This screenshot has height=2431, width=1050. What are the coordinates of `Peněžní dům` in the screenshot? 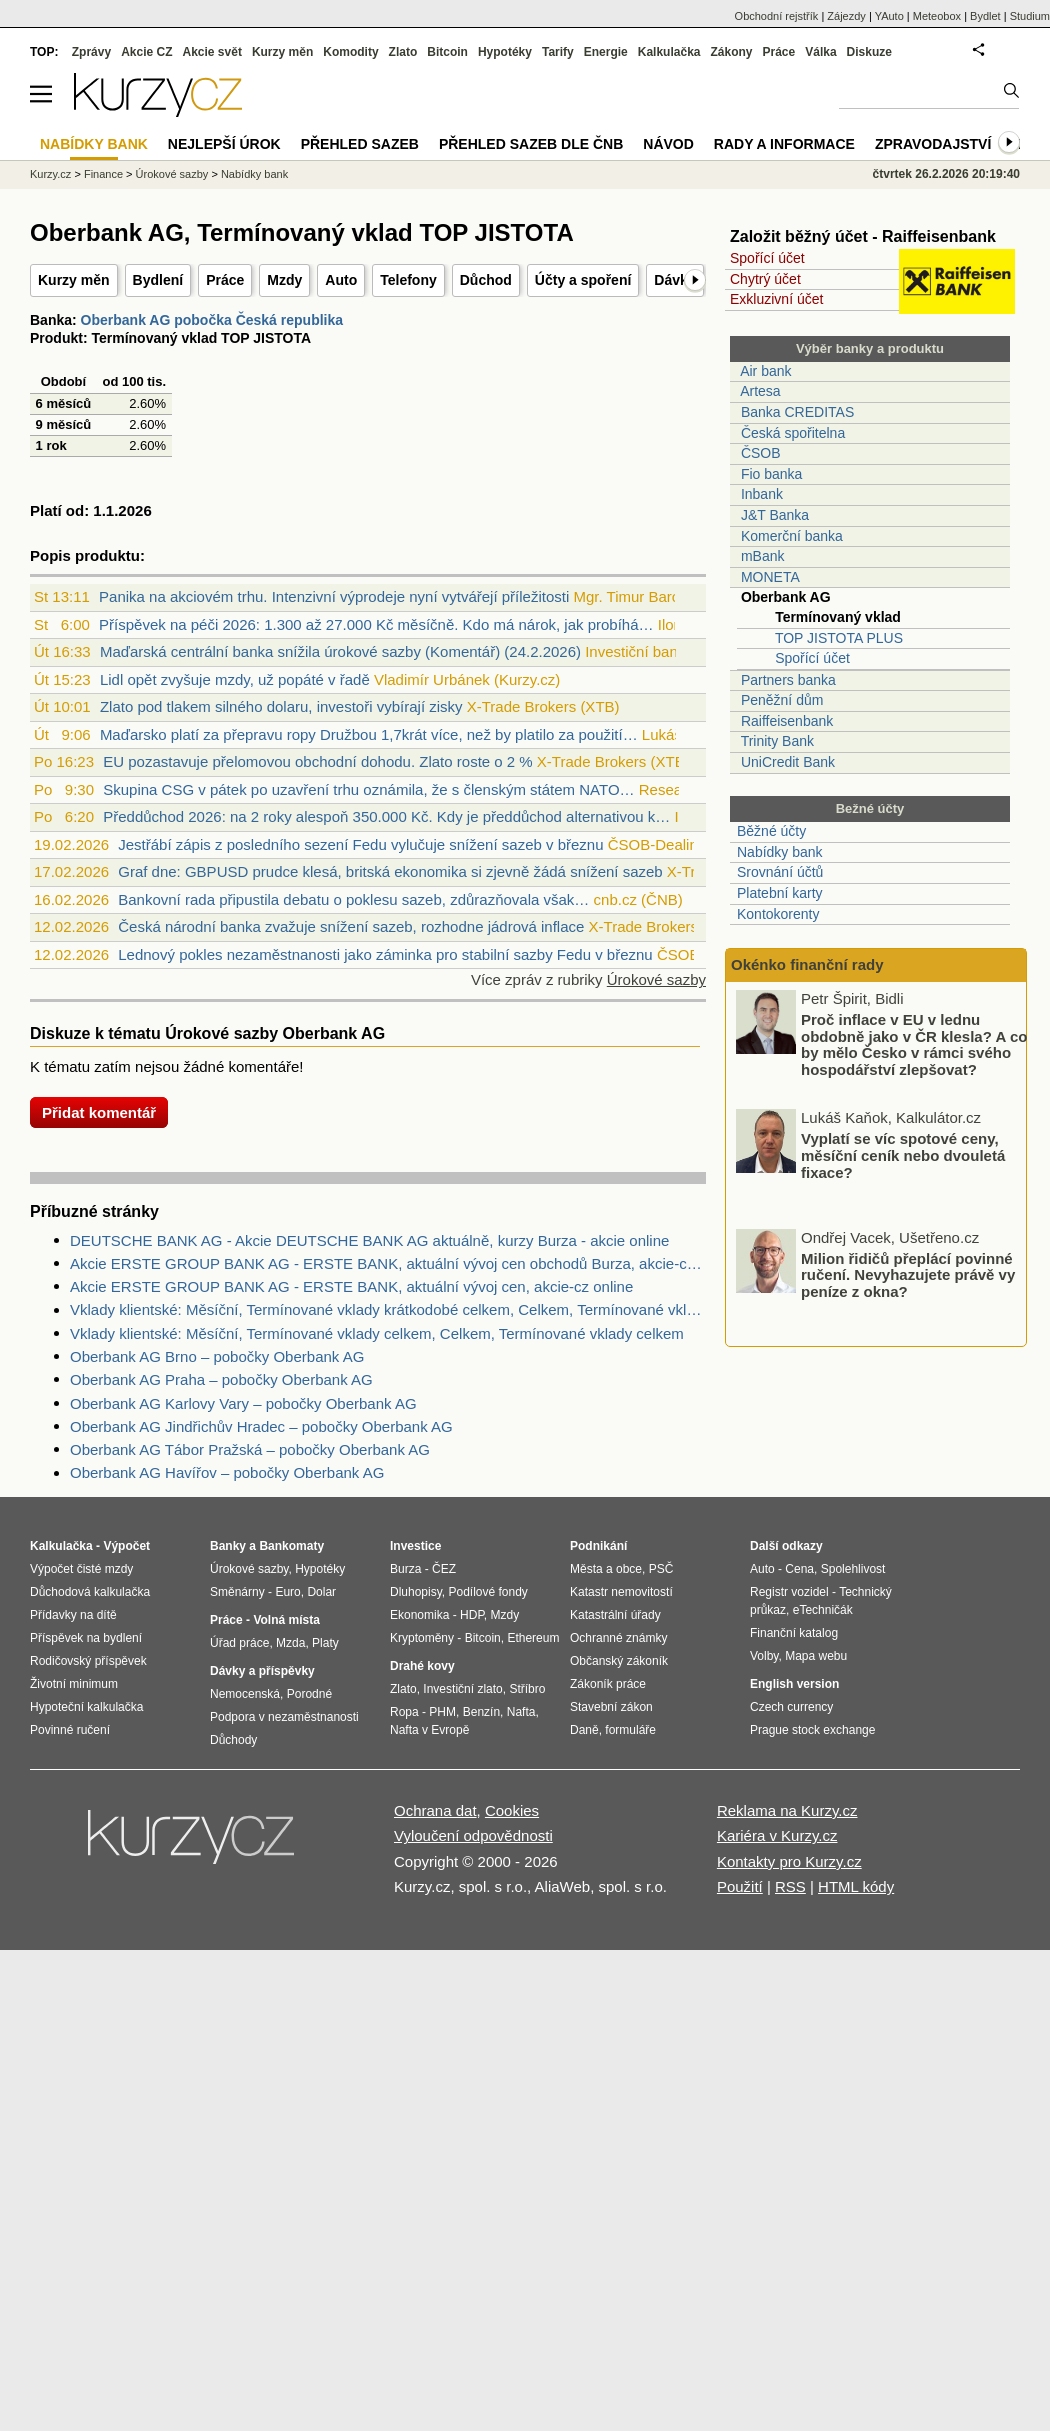 It's located at (782, 700).